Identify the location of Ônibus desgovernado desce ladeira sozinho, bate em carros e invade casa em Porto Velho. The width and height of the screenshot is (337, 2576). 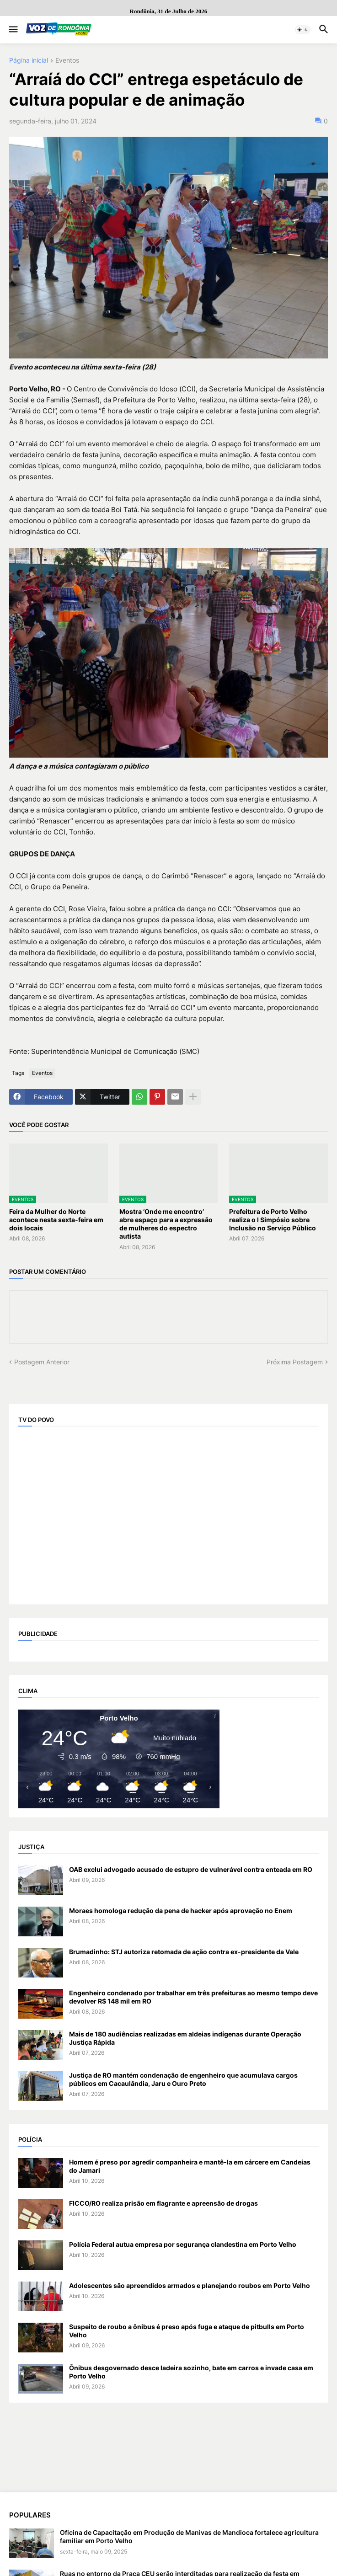
(191, 2372).